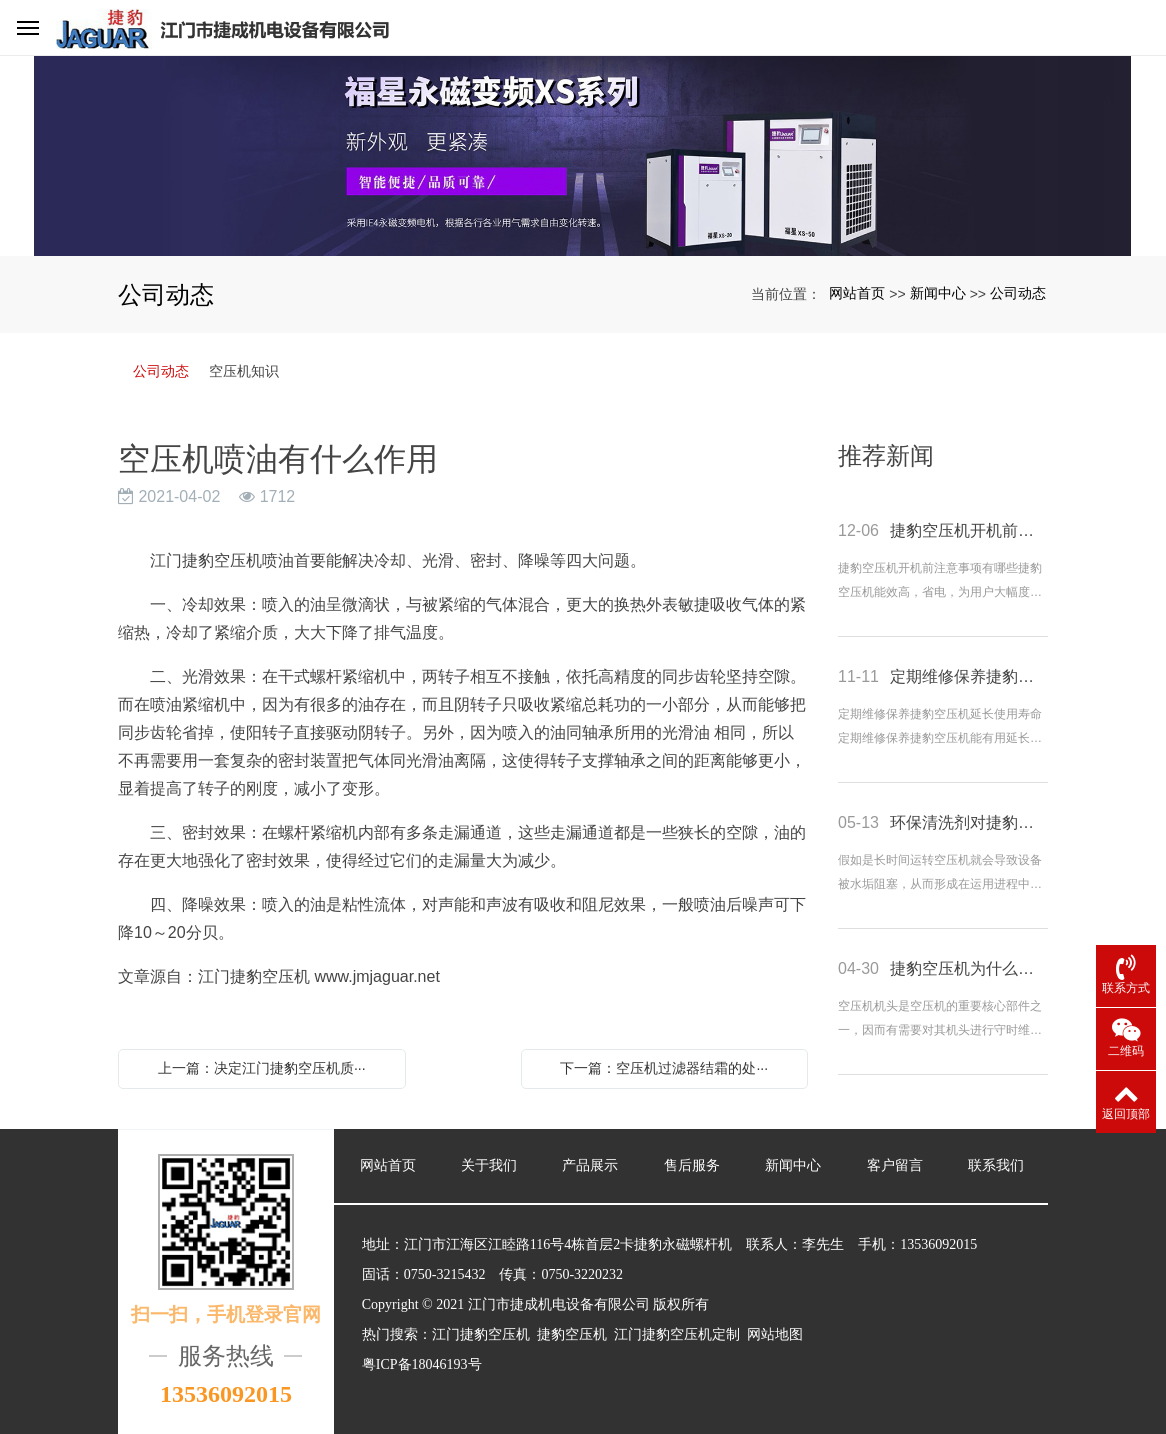 This screenshot has width=1166, height=1434. I want to click on 产品展示, so click(590, 1165).